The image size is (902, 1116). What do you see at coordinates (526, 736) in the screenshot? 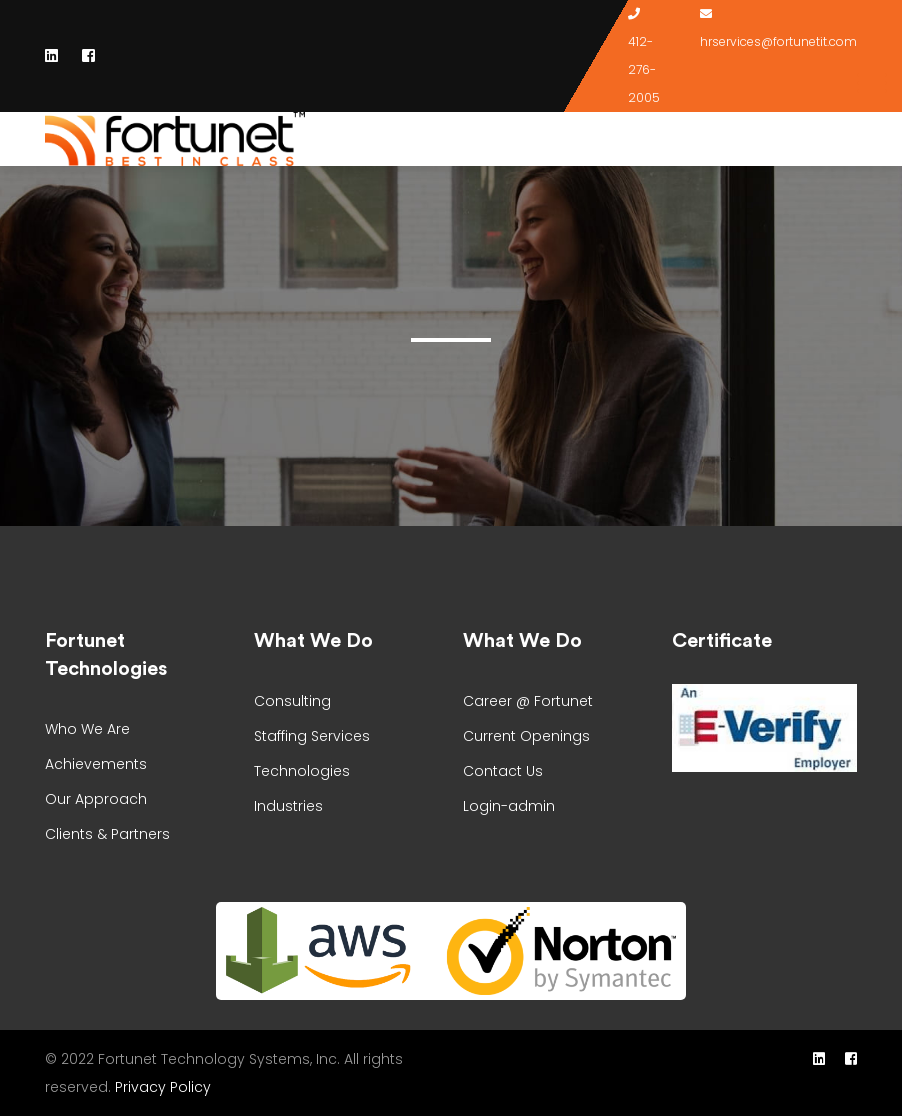
I see `Current Openings` at bounding box center [526, 736].